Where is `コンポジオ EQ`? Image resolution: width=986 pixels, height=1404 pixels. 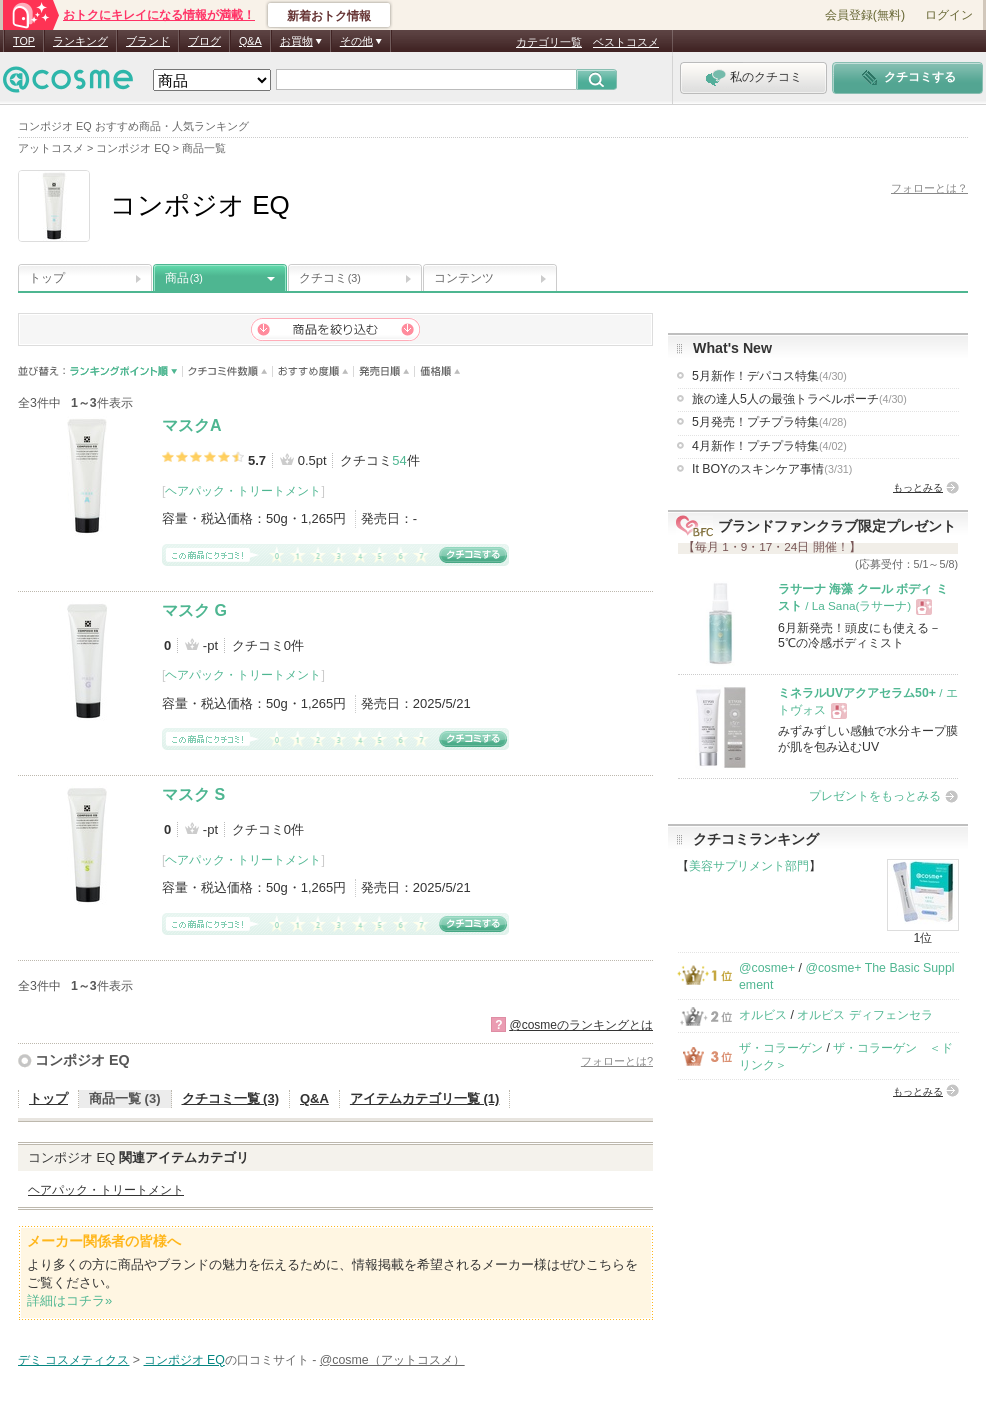
コンポジオ EQ is located at coordinates (82, 1060).